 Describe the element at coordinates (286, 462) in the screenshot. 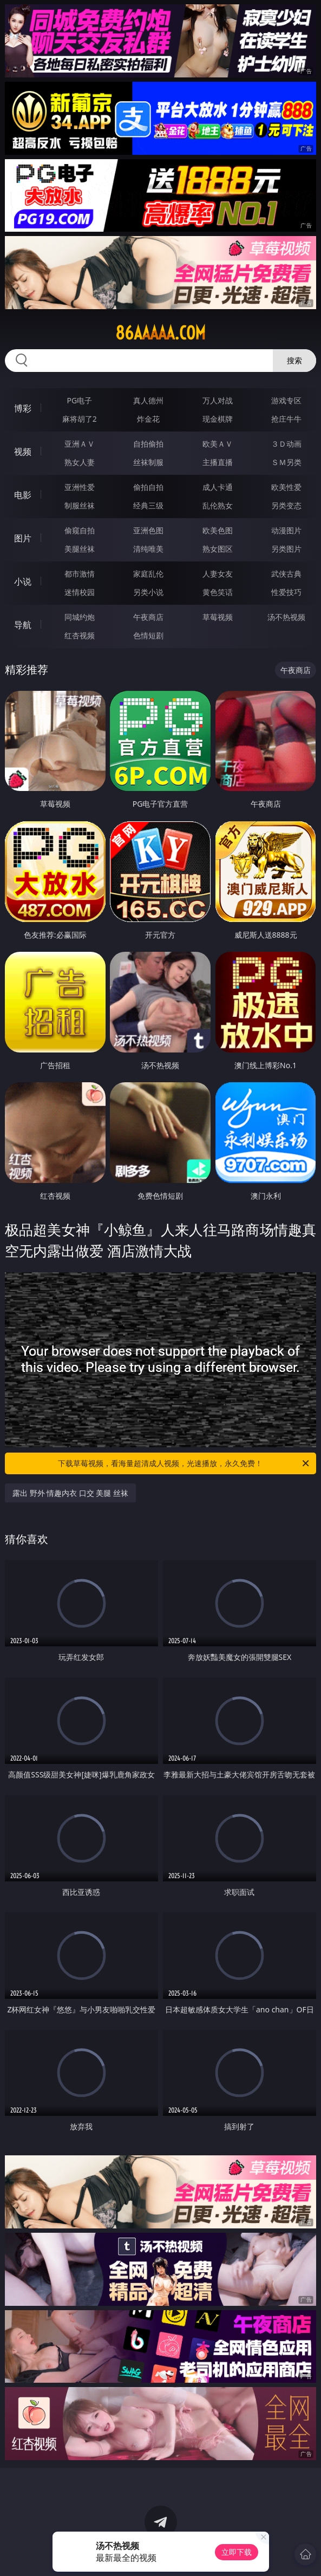

I see `ＳＭ另类` at that location.